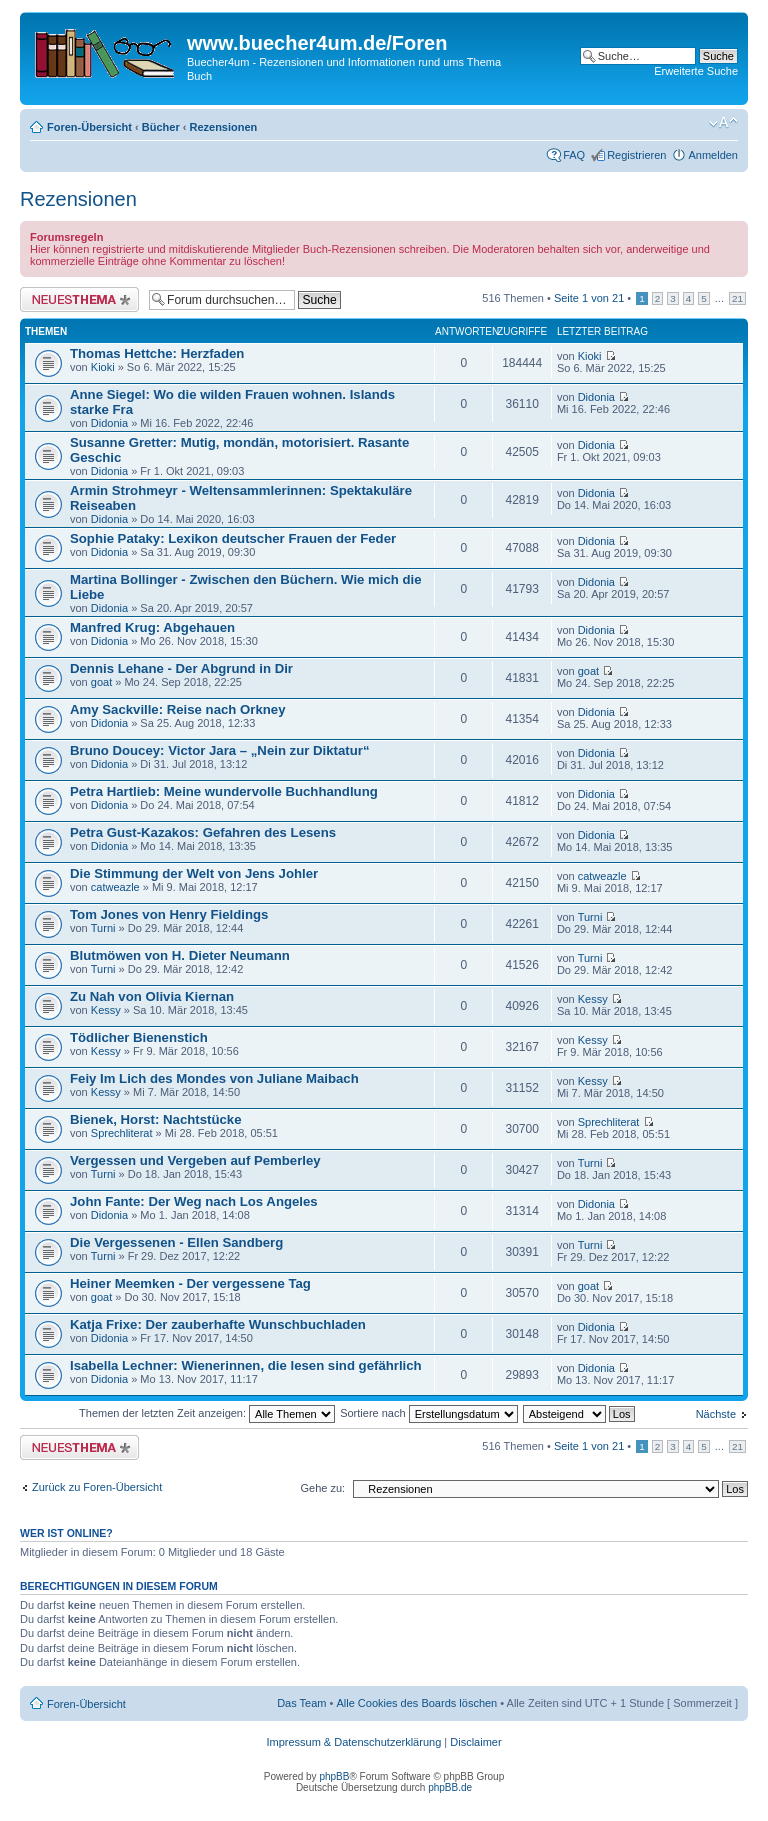 The width and height of the screenshot is (768, 1821). Describe the element at coordinates (181, 668) in the screenshot. I see `Dennis Lehane - Der Abgrund in Dir` at that location.